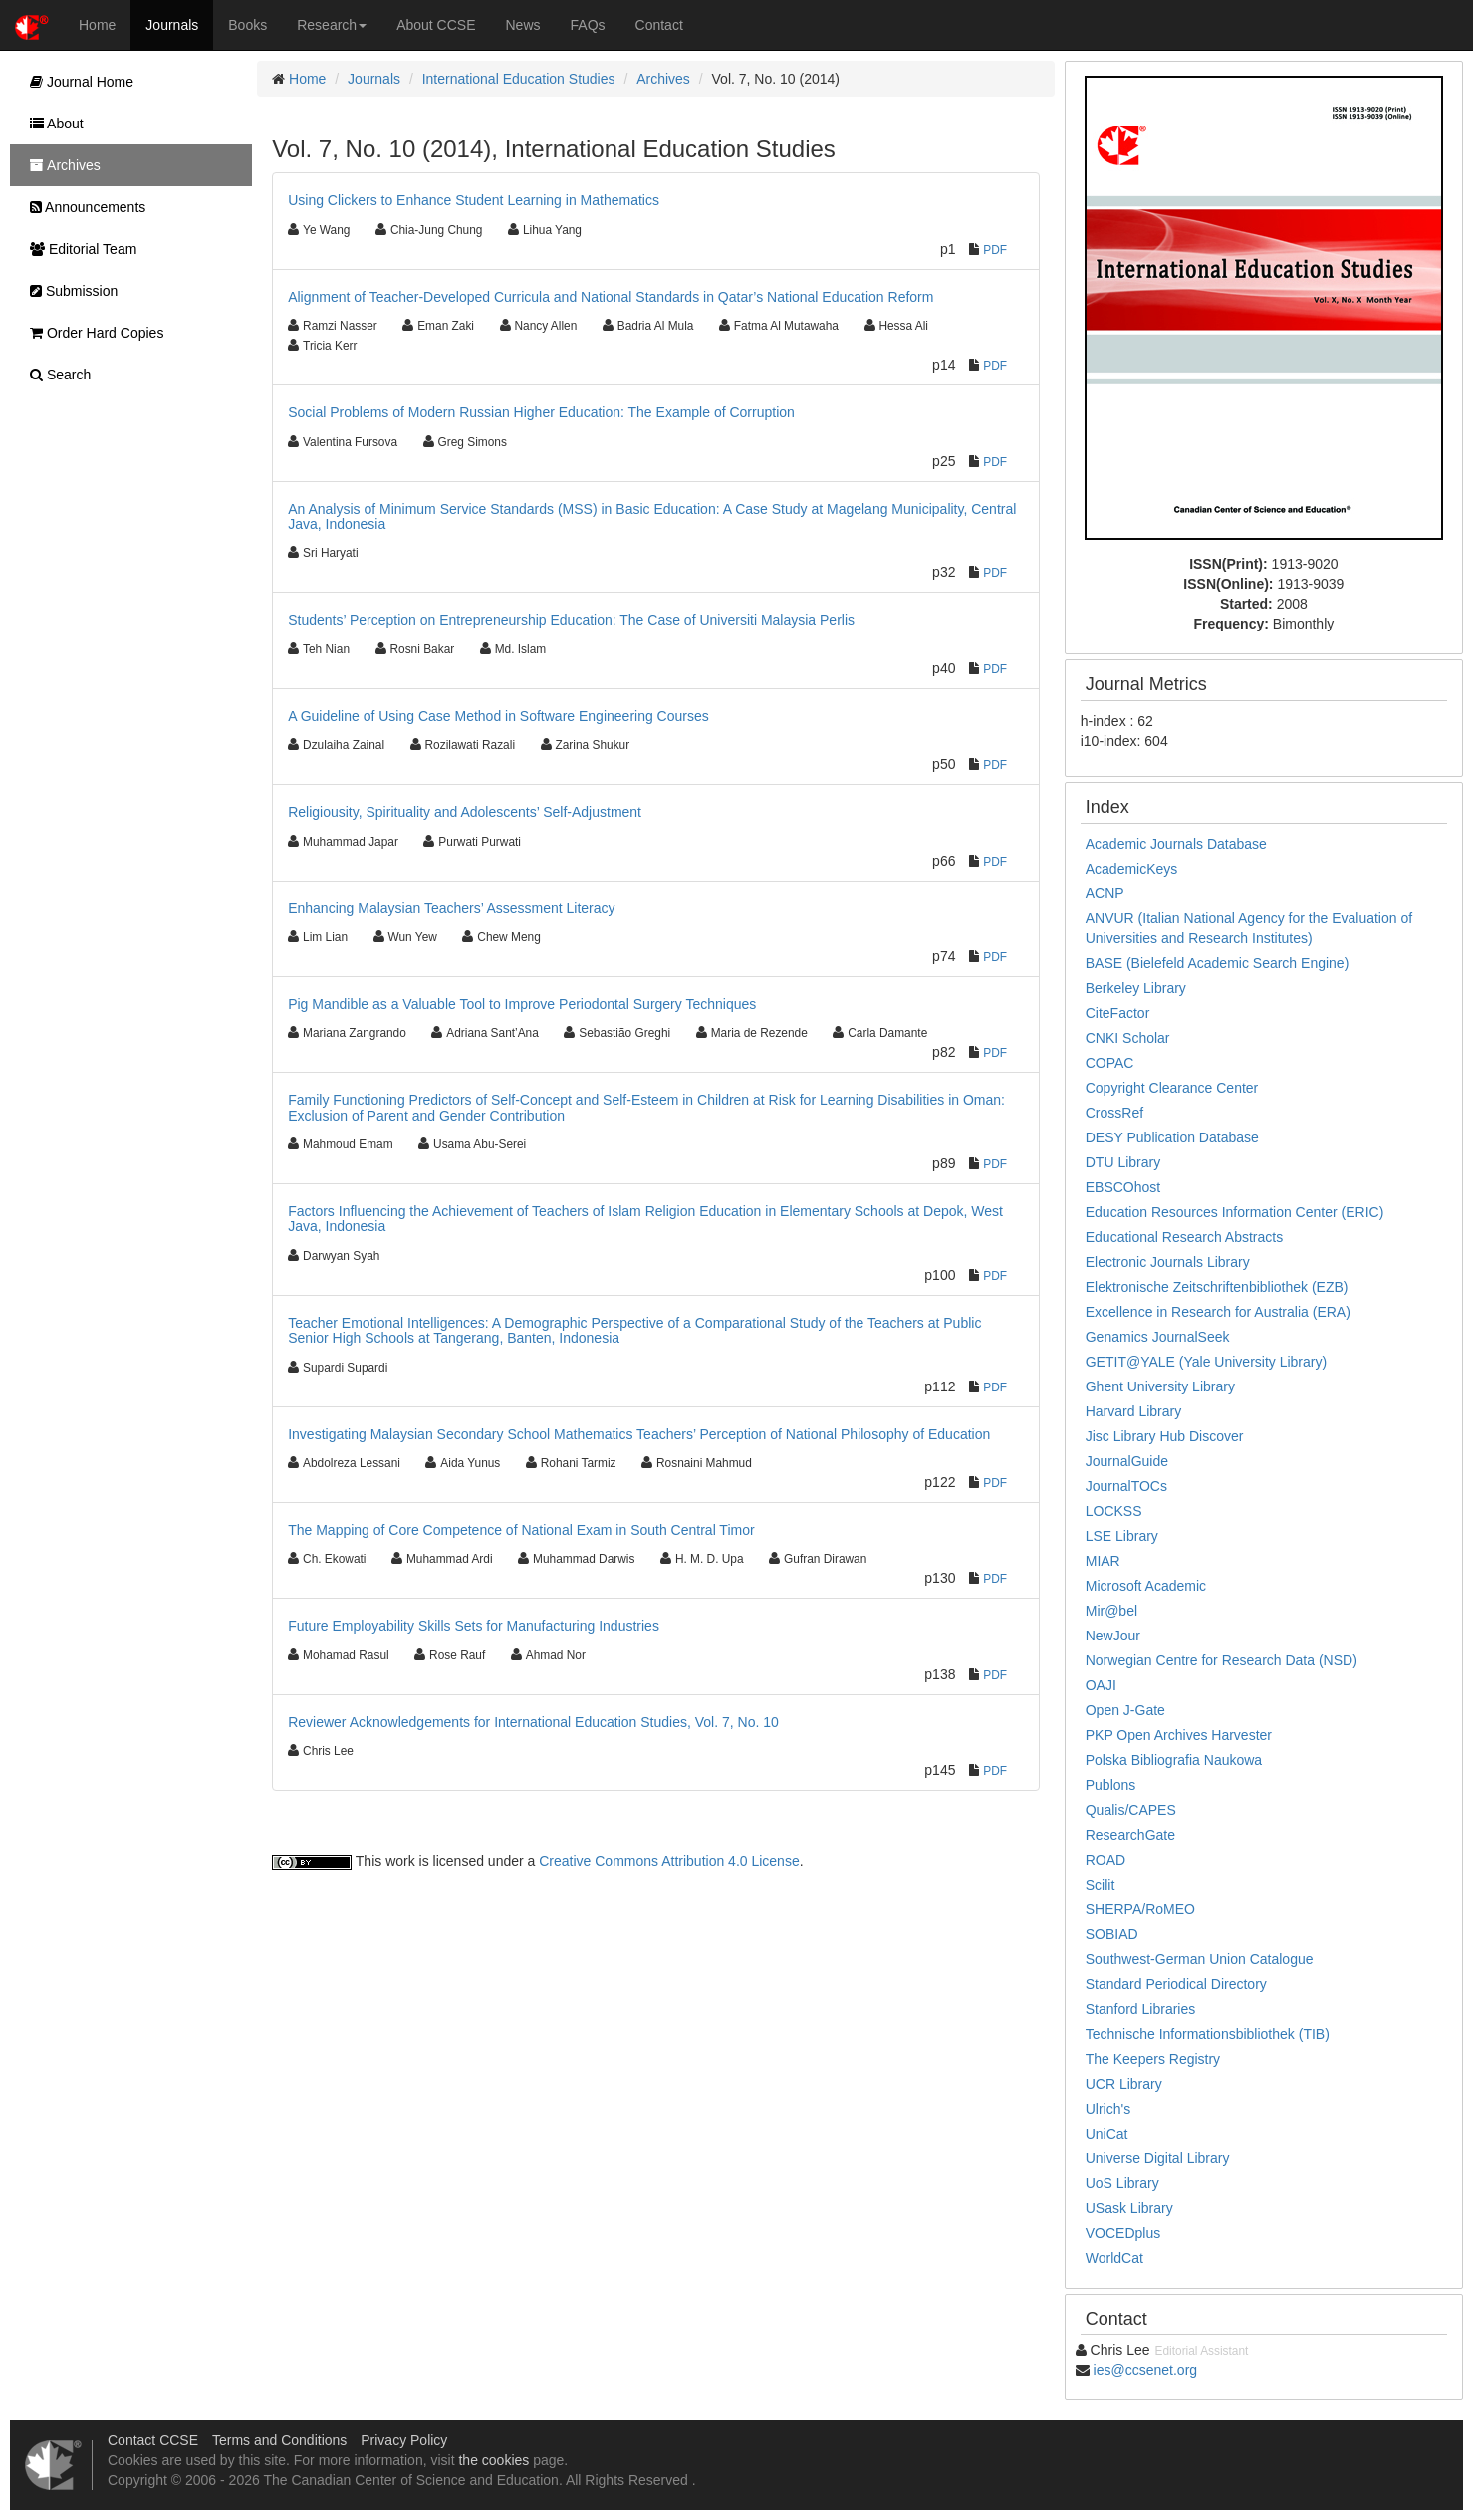 The image size is (1473, 2520). What do you see at coordinates (659, 25) in the screenshot?
I see `Contact` at bounding box center [659, 25].